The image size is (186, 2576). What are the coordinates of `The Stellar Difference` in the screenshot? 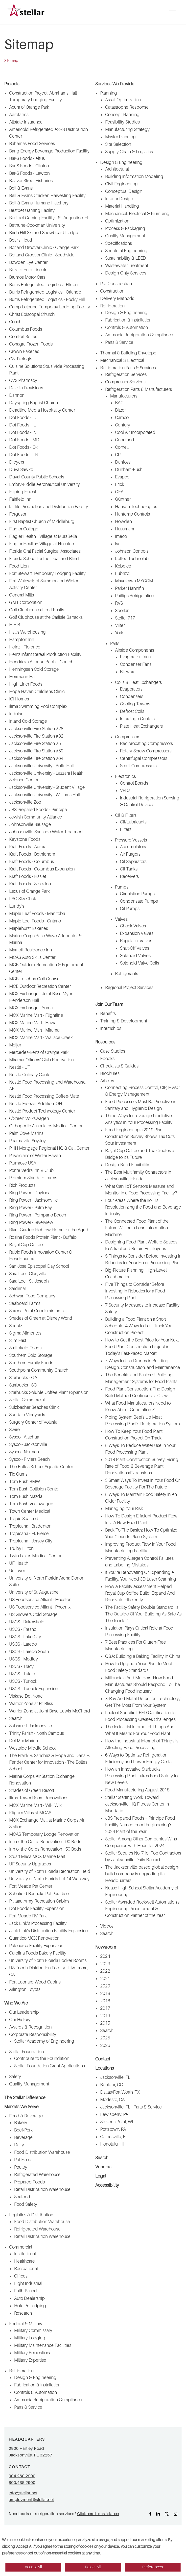 It's located at (25, 2097).